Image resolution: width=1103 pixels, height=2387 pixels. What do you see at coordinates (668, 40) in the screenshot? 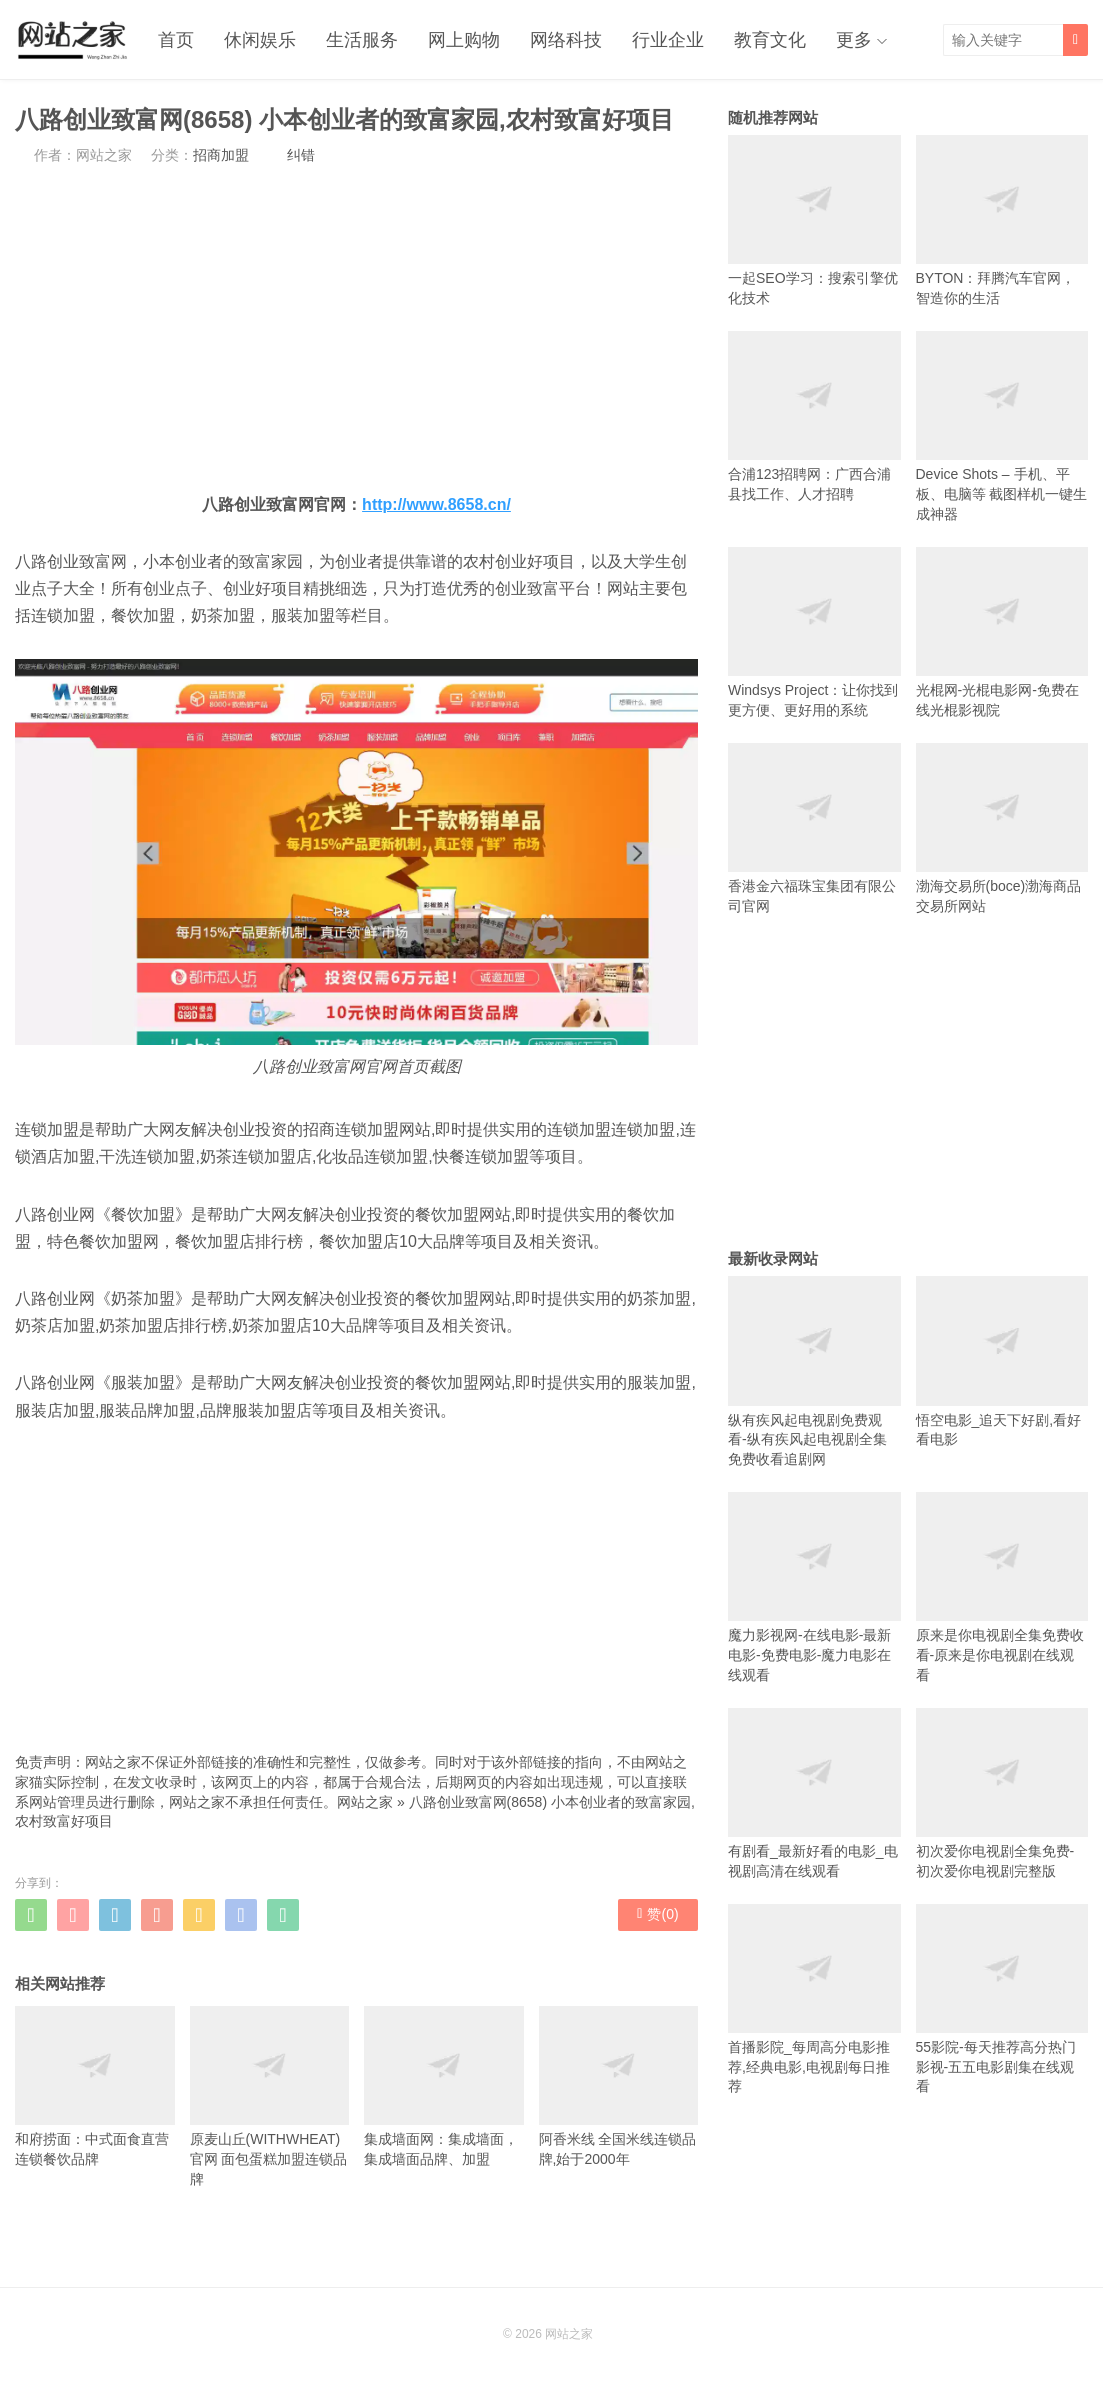
I see `行业企业` at bounding box center [668, 40].